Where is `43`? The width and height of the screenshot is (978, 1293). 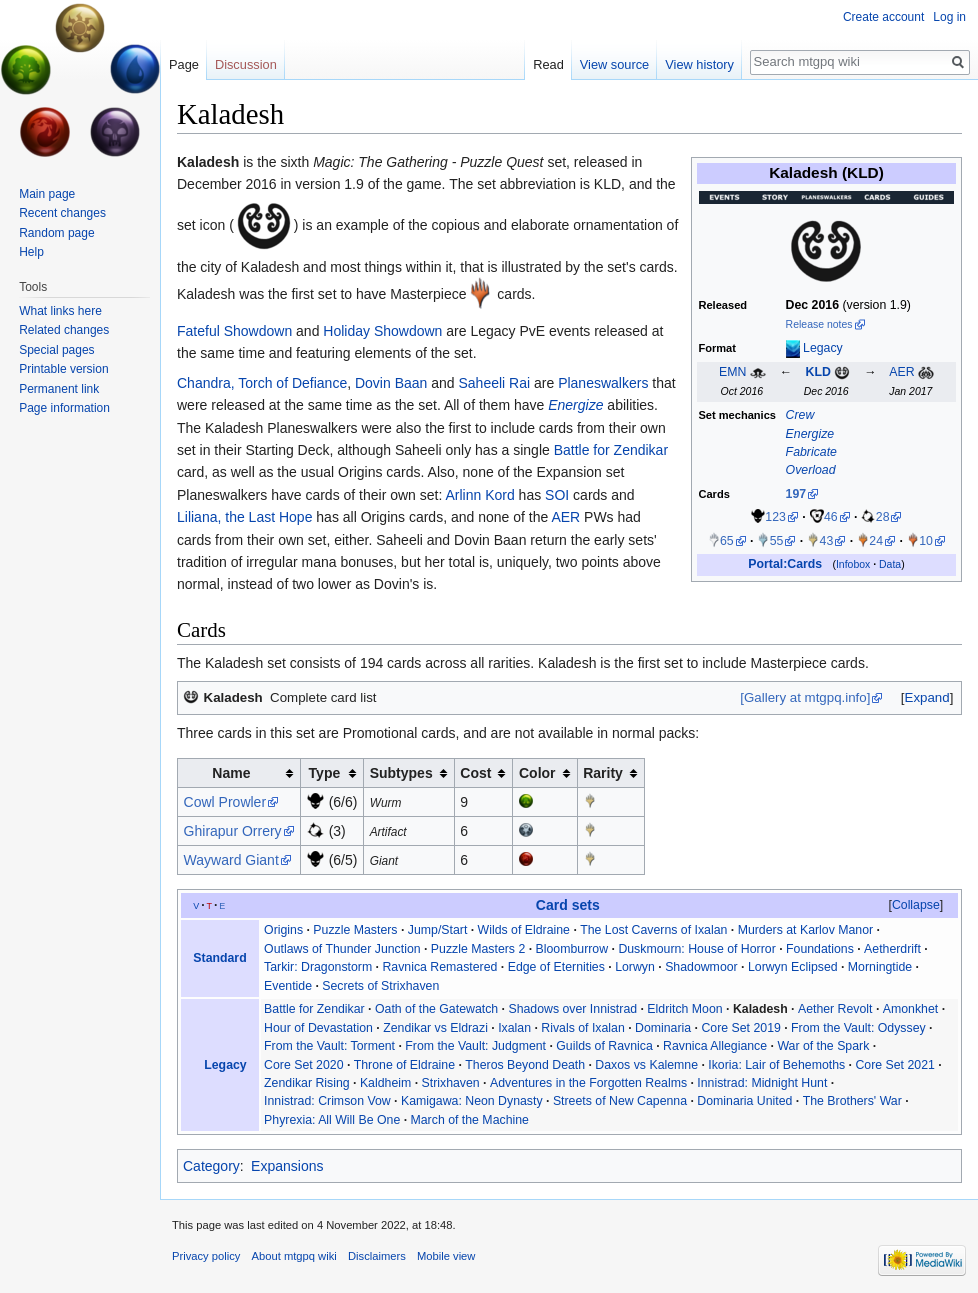
43 is located at coordinates (827, 541).